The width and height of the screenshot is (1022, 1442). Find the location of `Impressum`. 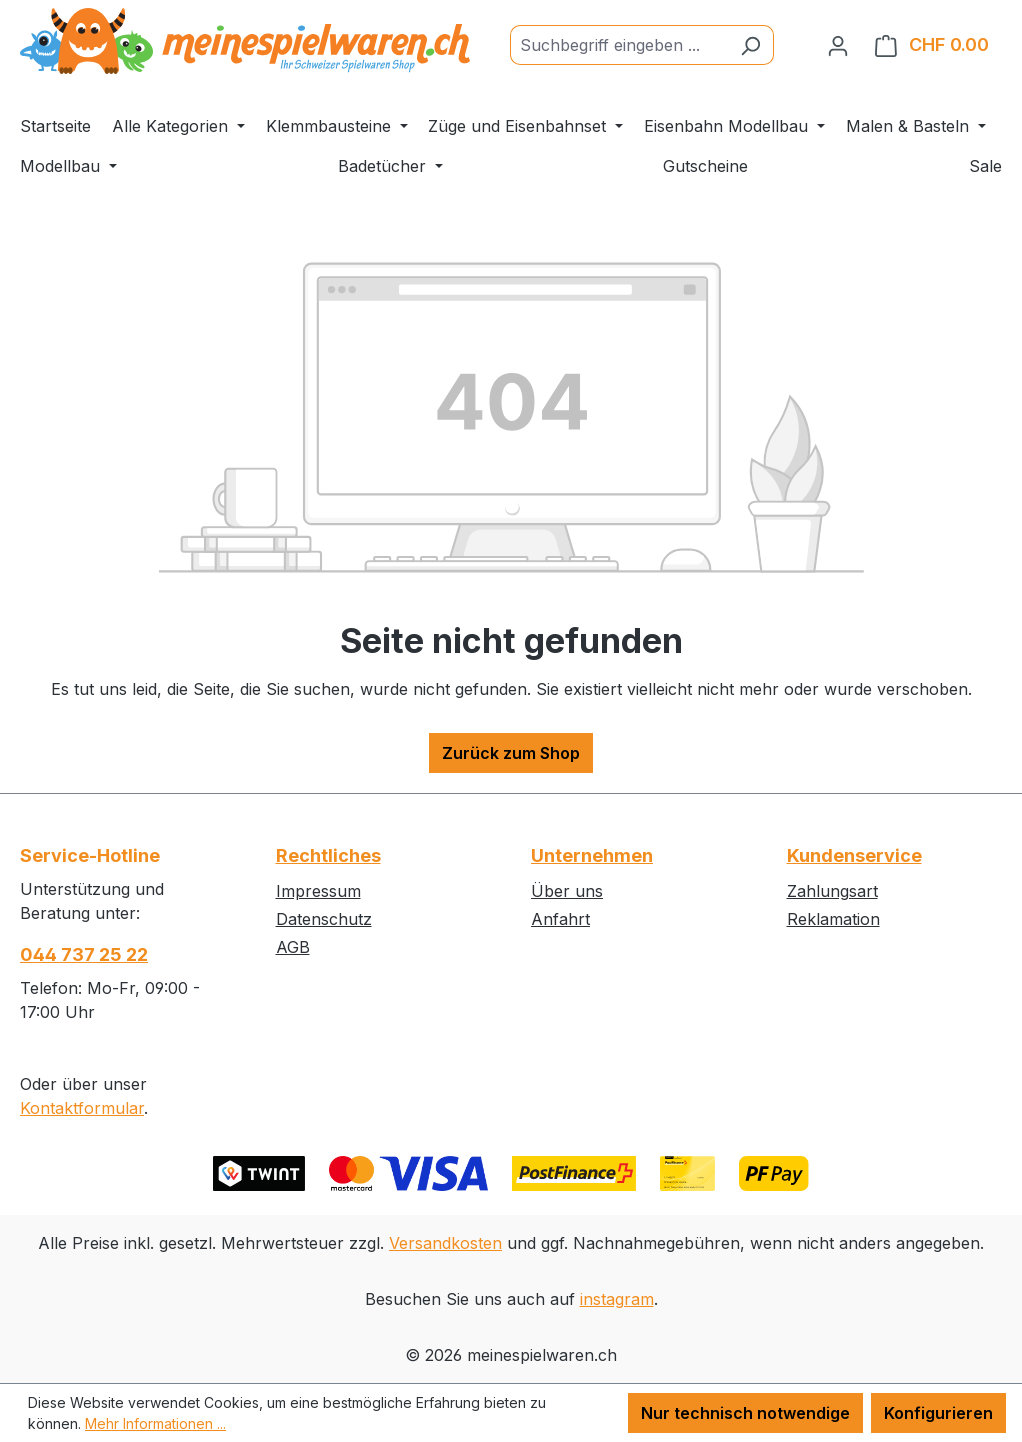

Impressum is located at coordinates (318, 891).